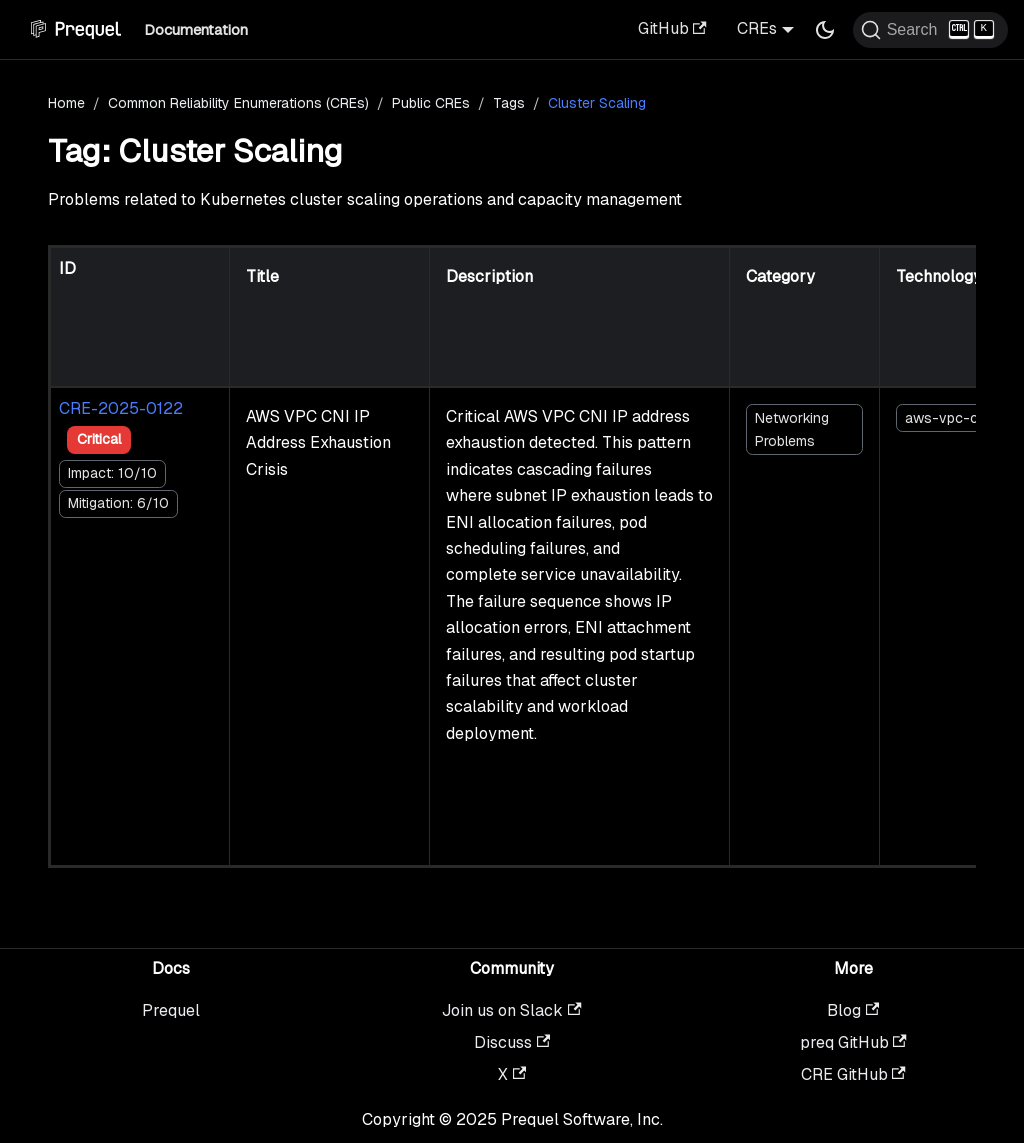 The height and width of the screenshot is (1143, 1024). I want to click on [Switch between dark and light mode (currently dark mode)], so click(825, 30).